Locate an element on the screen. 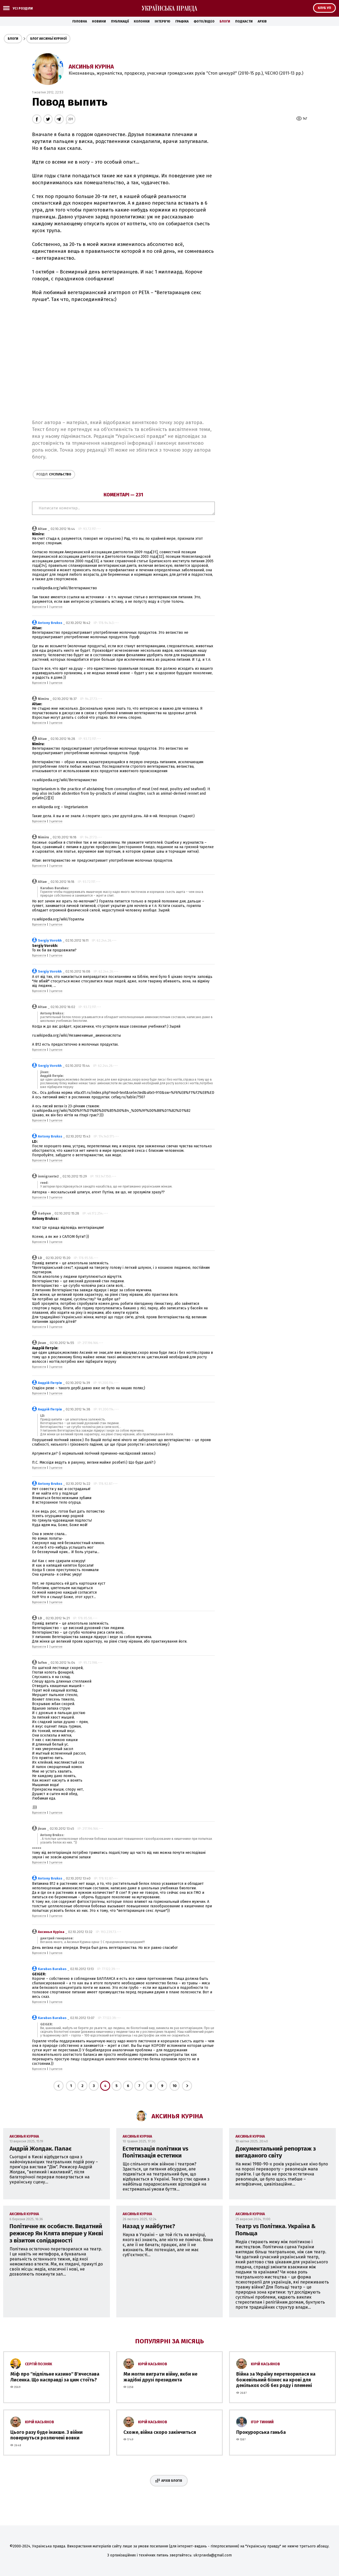 The width and height of the screenshot is (339, 2576). Прокурорська ганьба is located at coordinates (261, 2432).